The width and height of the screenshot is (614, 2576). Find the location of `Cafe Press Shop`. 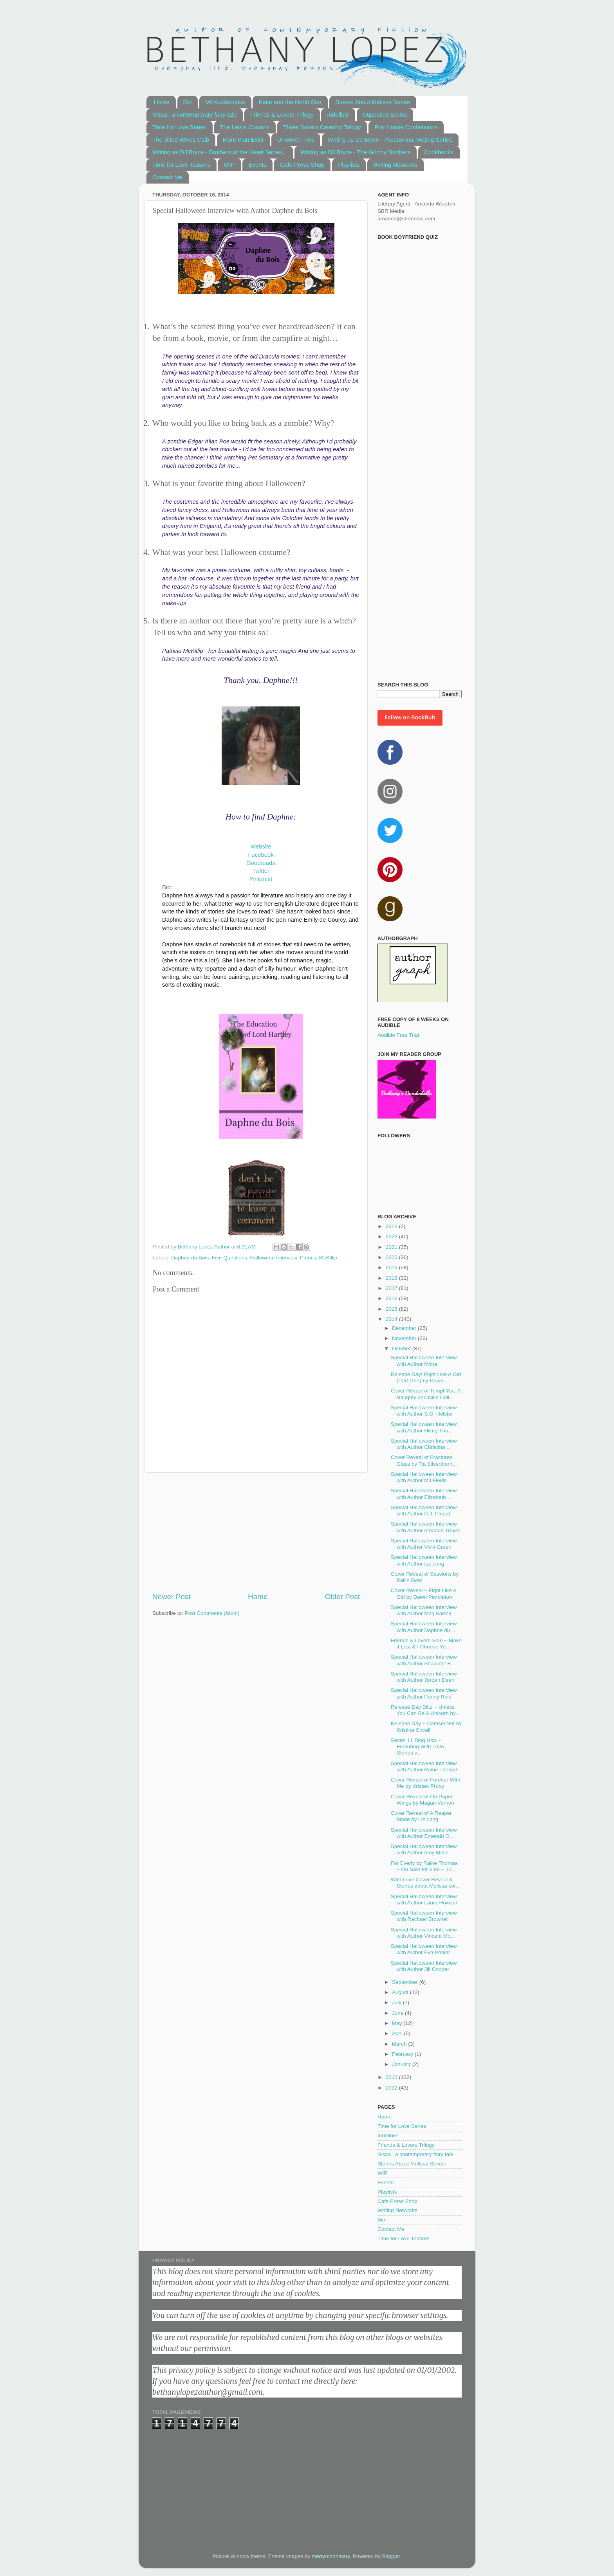

Cafe Press Shop is located at coordinates (302, 164).